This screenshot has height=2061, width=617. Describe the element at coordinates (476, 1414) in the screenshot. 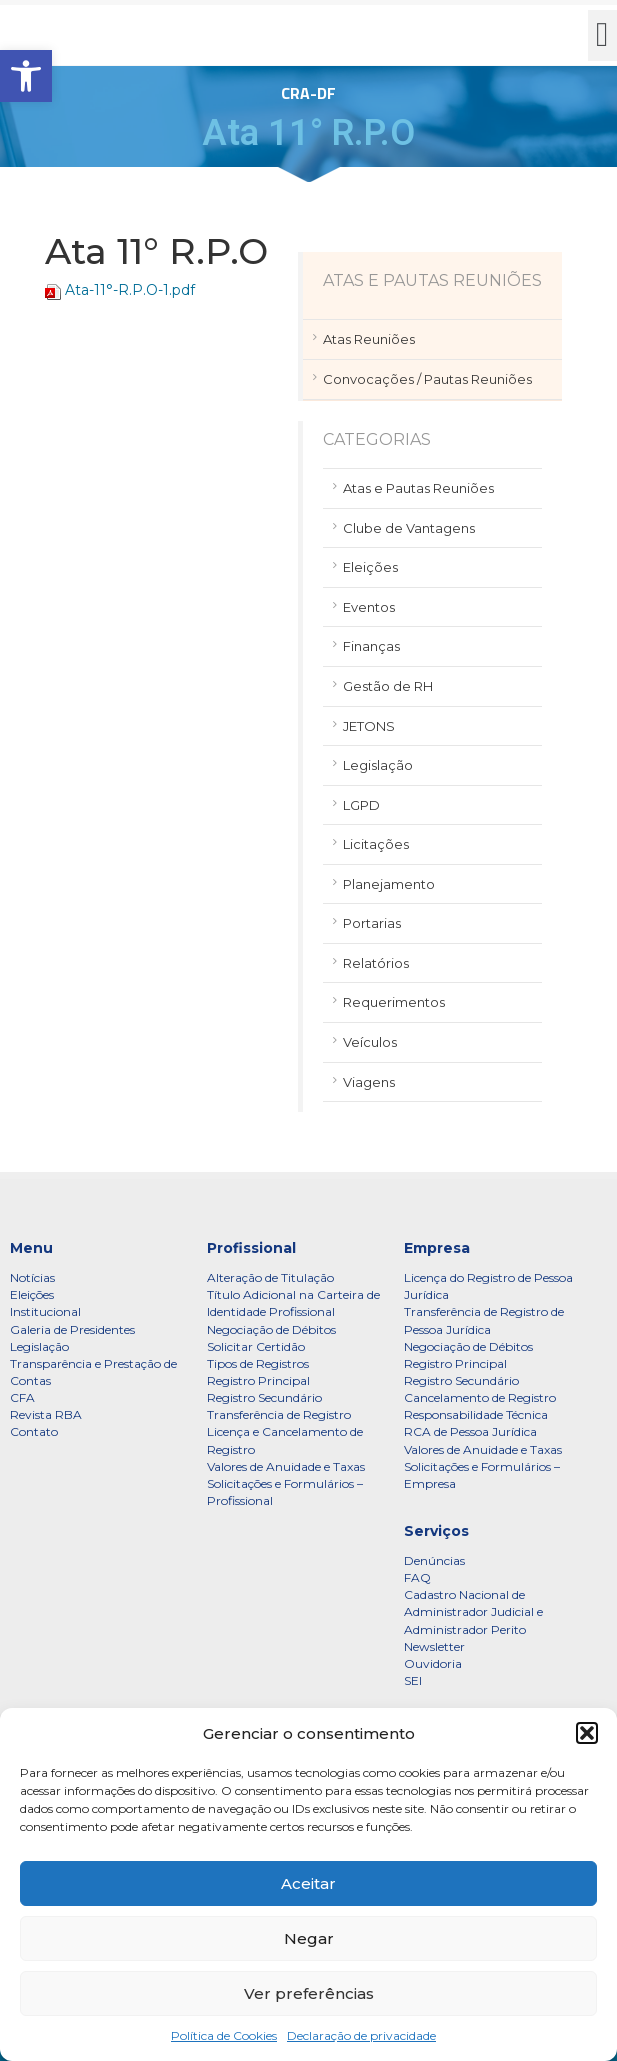

I see `Responsabilidade Técnica [link]` at that location.